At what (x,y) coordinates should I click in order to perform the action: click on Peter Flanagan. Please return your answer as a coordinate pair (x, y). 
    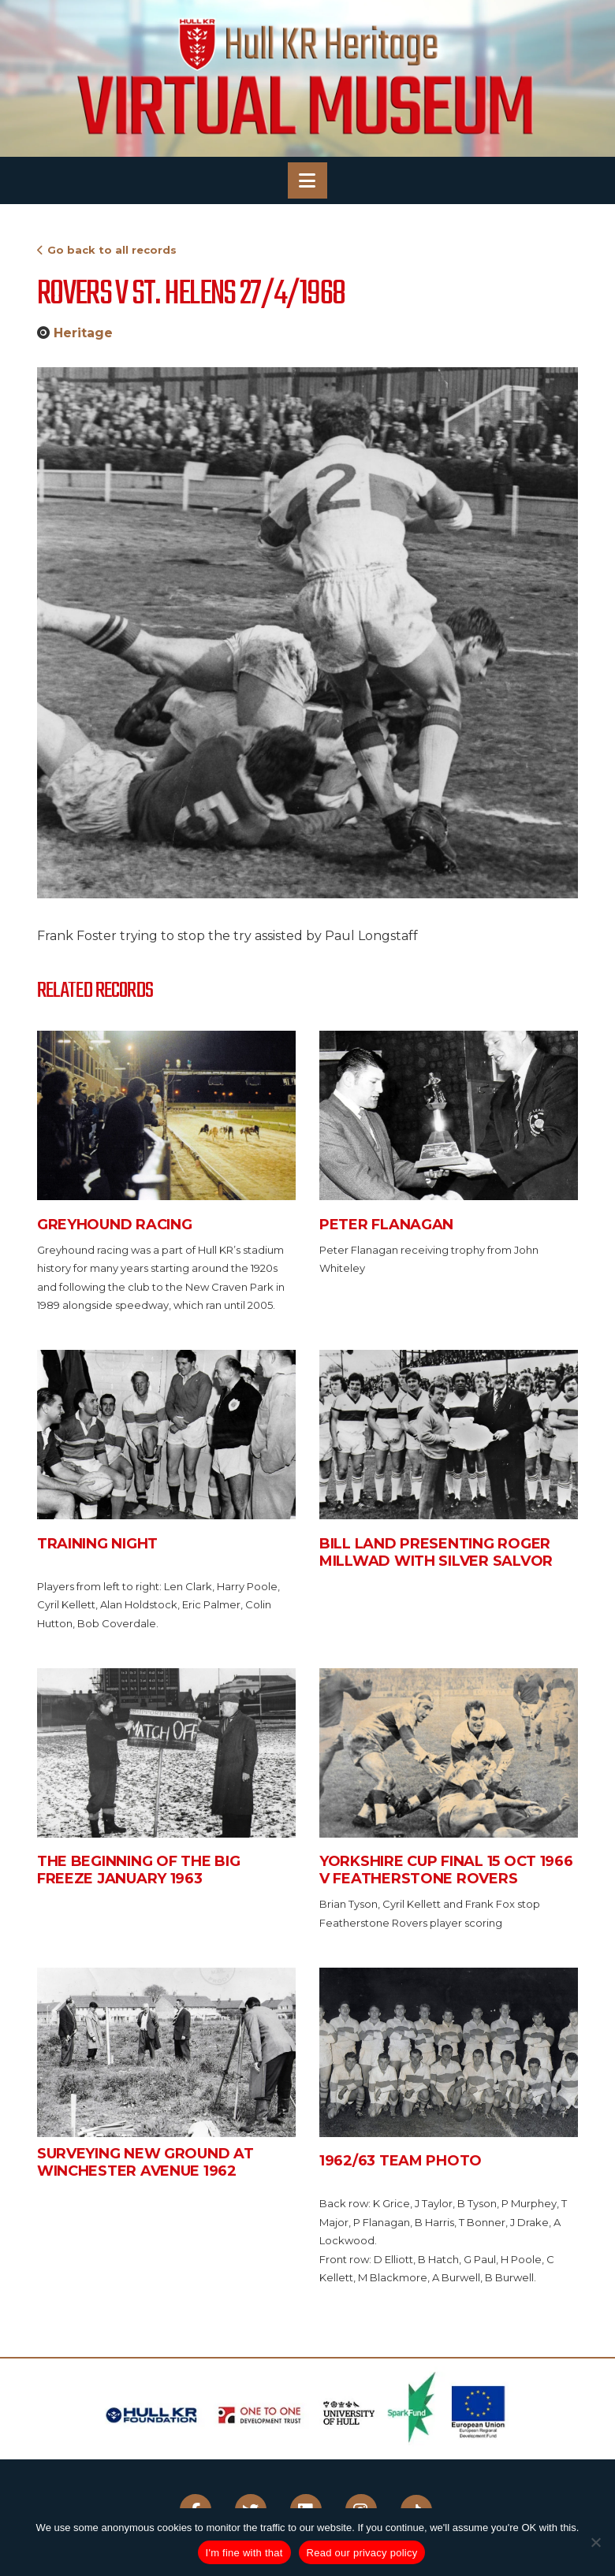
    Looking at the image, I should click on (386, 1224).